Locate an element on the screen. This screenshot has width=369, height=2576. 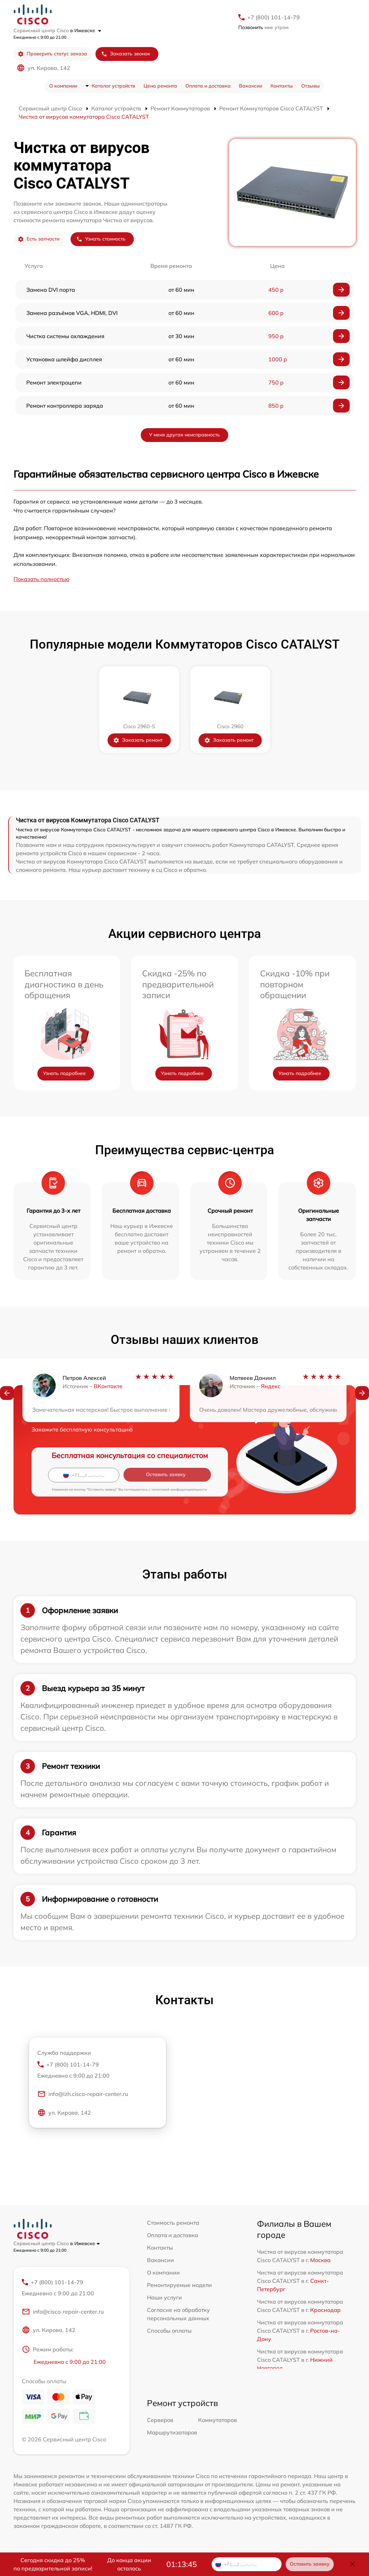
политикой конфиденциальности is located at coordinates (179, 1489).